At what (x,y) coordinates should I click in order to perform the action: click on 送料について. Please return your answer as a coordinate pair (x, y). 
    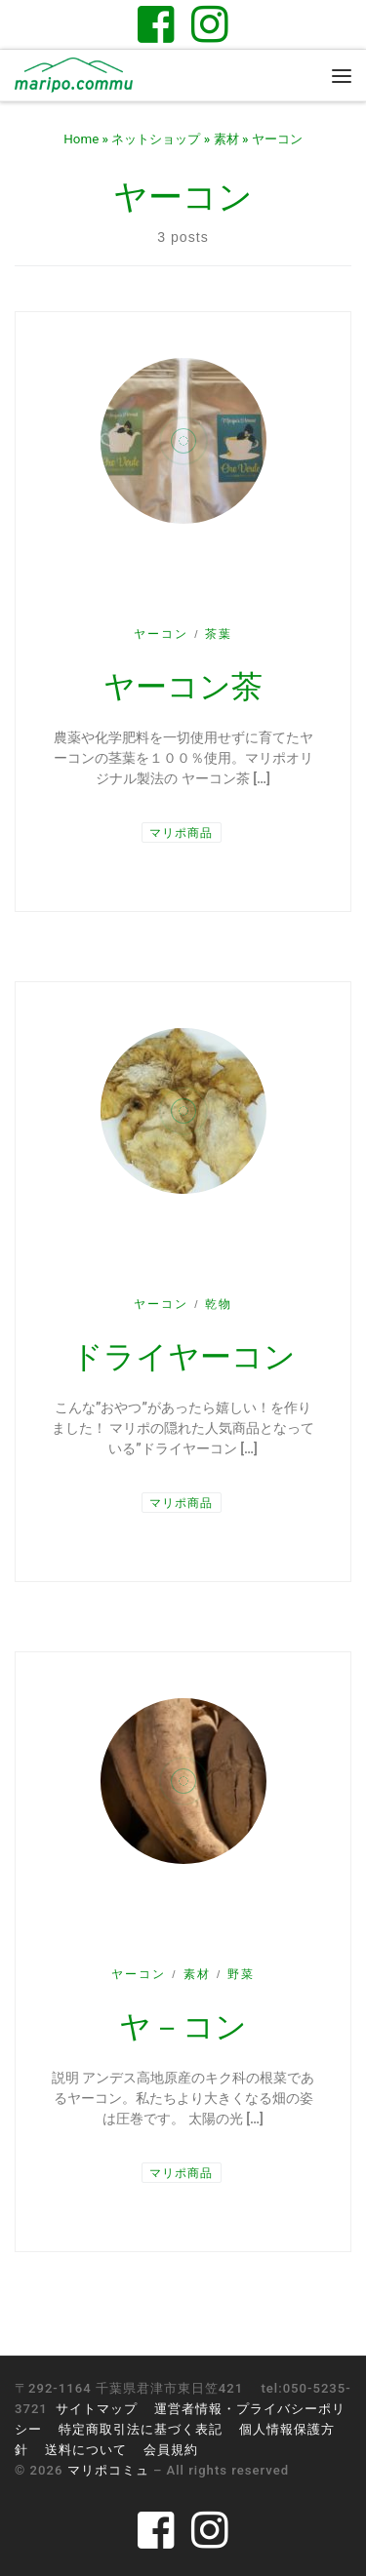
    Looking at the image, I should click on (86, 2449).